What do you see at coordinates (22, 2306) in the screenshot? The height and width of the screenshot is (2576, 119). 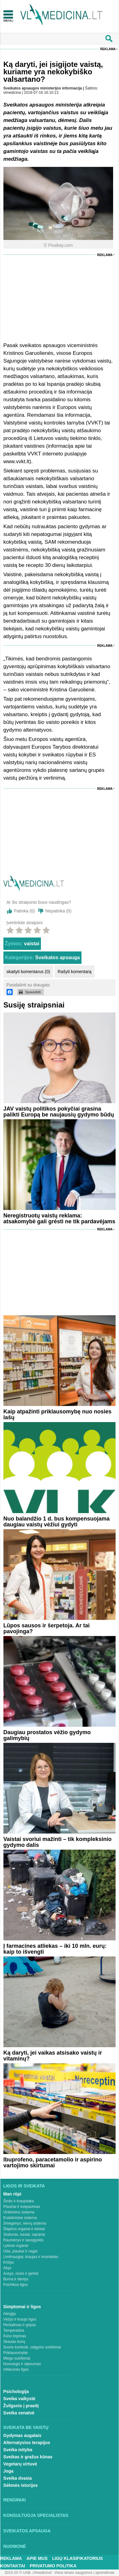 I see `Simptomai ir ligos` at bounding box center [22, 2306].